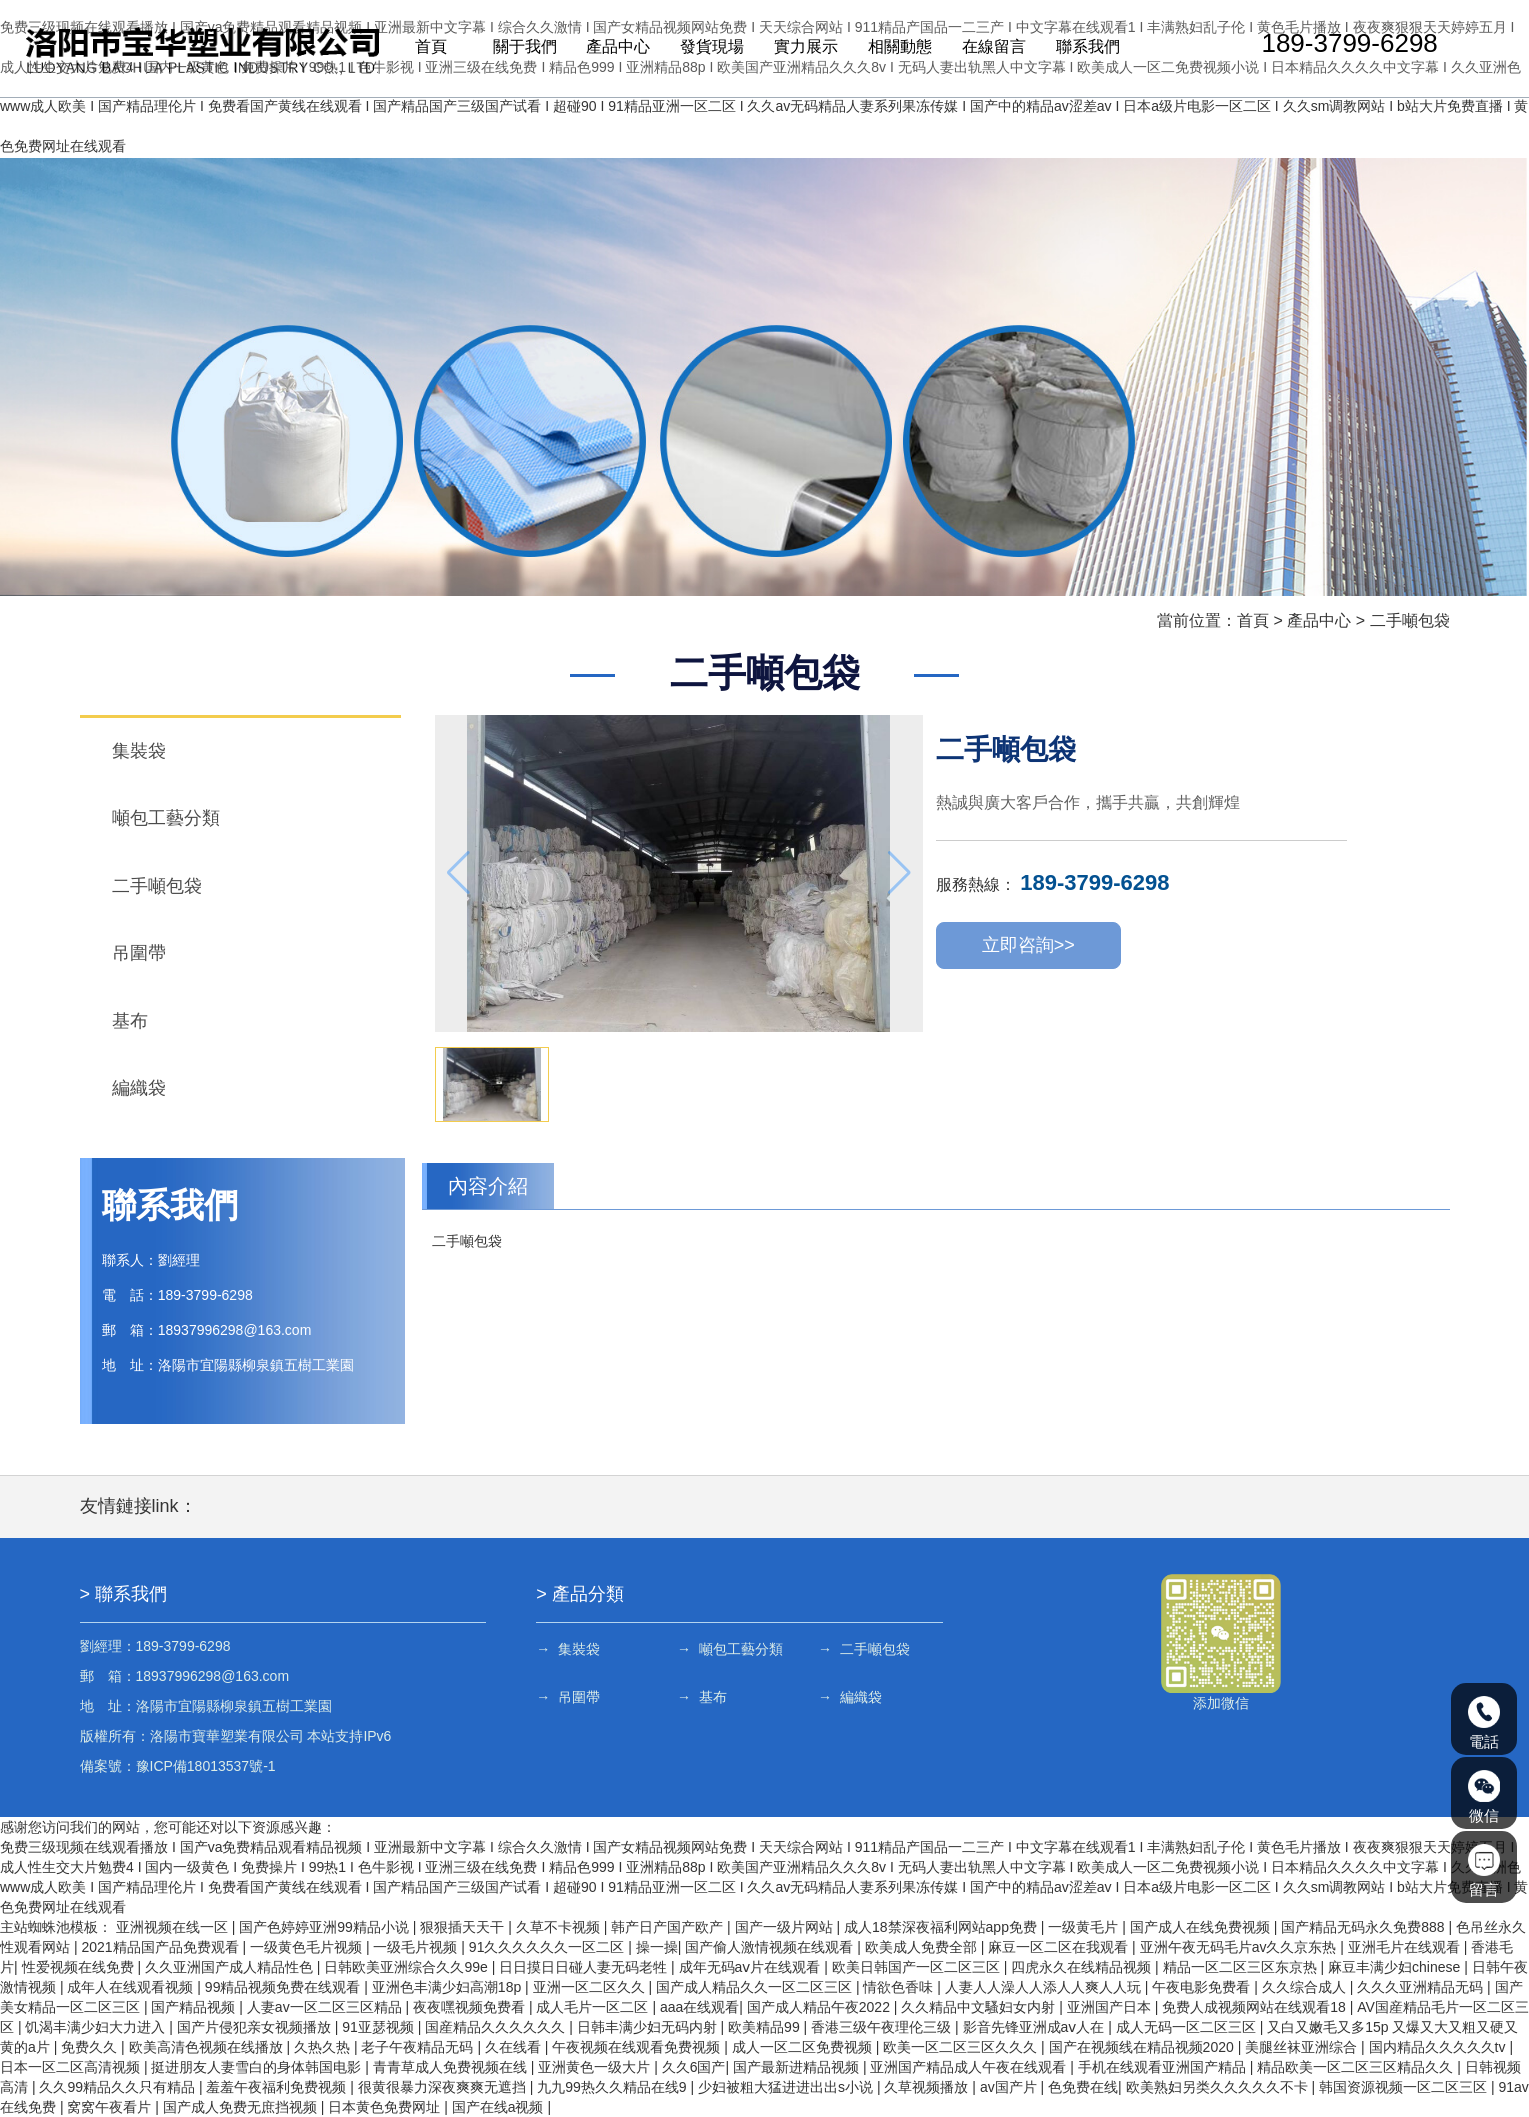 The height and width of the screenshot is (2117, 1529). What do you see at coordinates (1164, 2067) in the screenshot?
I see `手机在线观看亚洲国产精品` at bounding box center [1164, 2067].